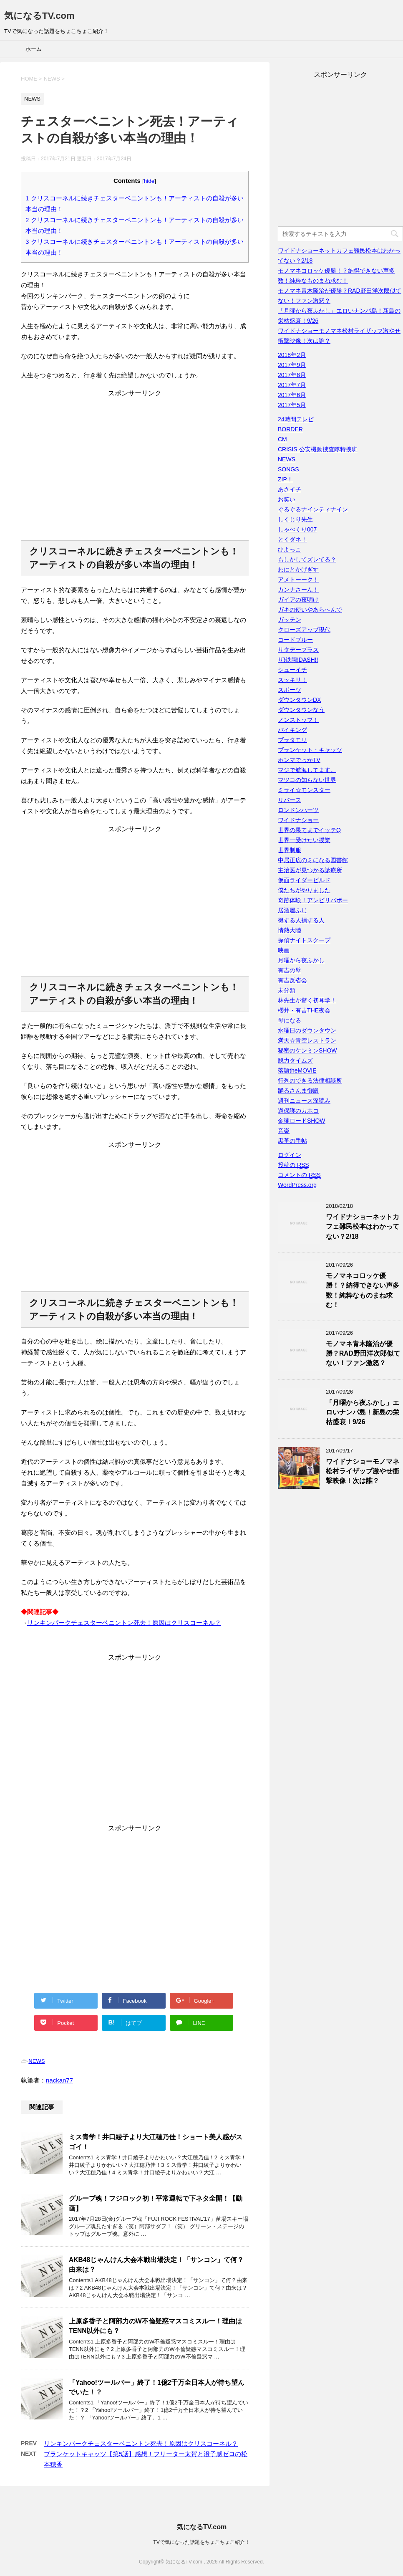 The height and width of the screenshot is (2576, 403). What do you see at coordinates (289, 549) in the screenshot?
I see `ひよっこ` at bounding box center [289, 549].